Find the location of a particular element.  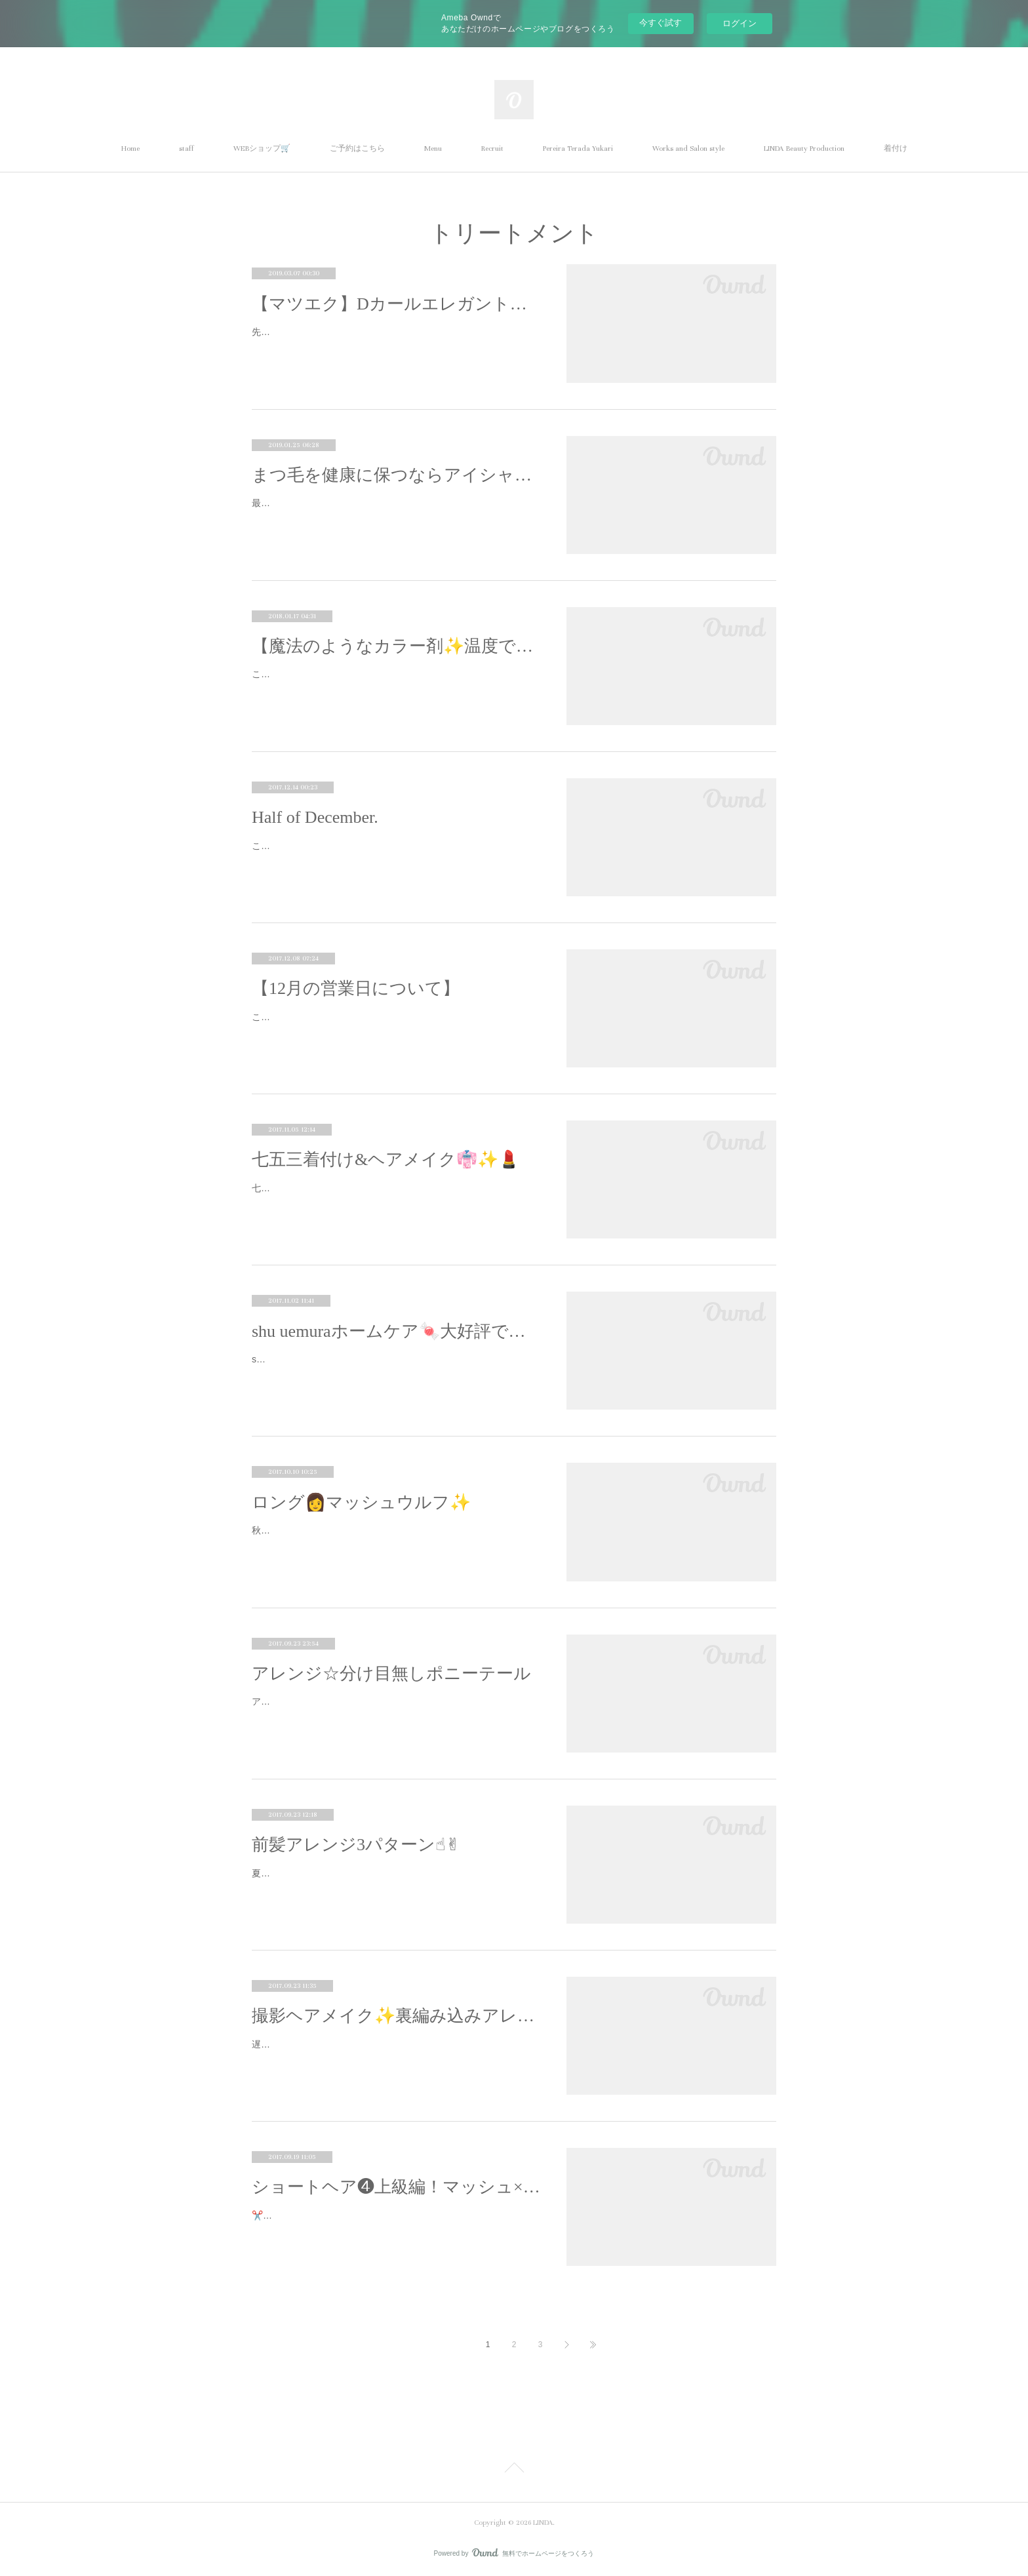

shu uemuraホームケア🍬大好評です✨ is located at coordinates (396, 1331).